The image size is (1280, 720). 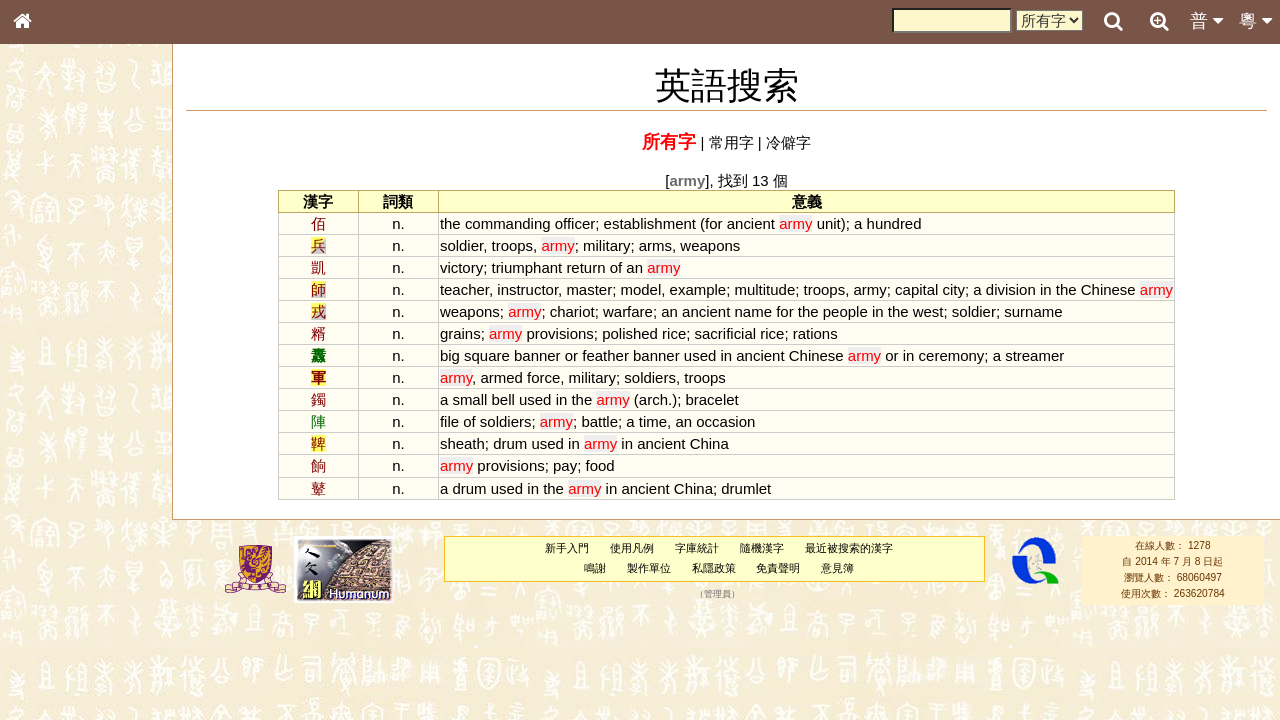 I want to click on 鳴謝, so click(x=595, y=568).